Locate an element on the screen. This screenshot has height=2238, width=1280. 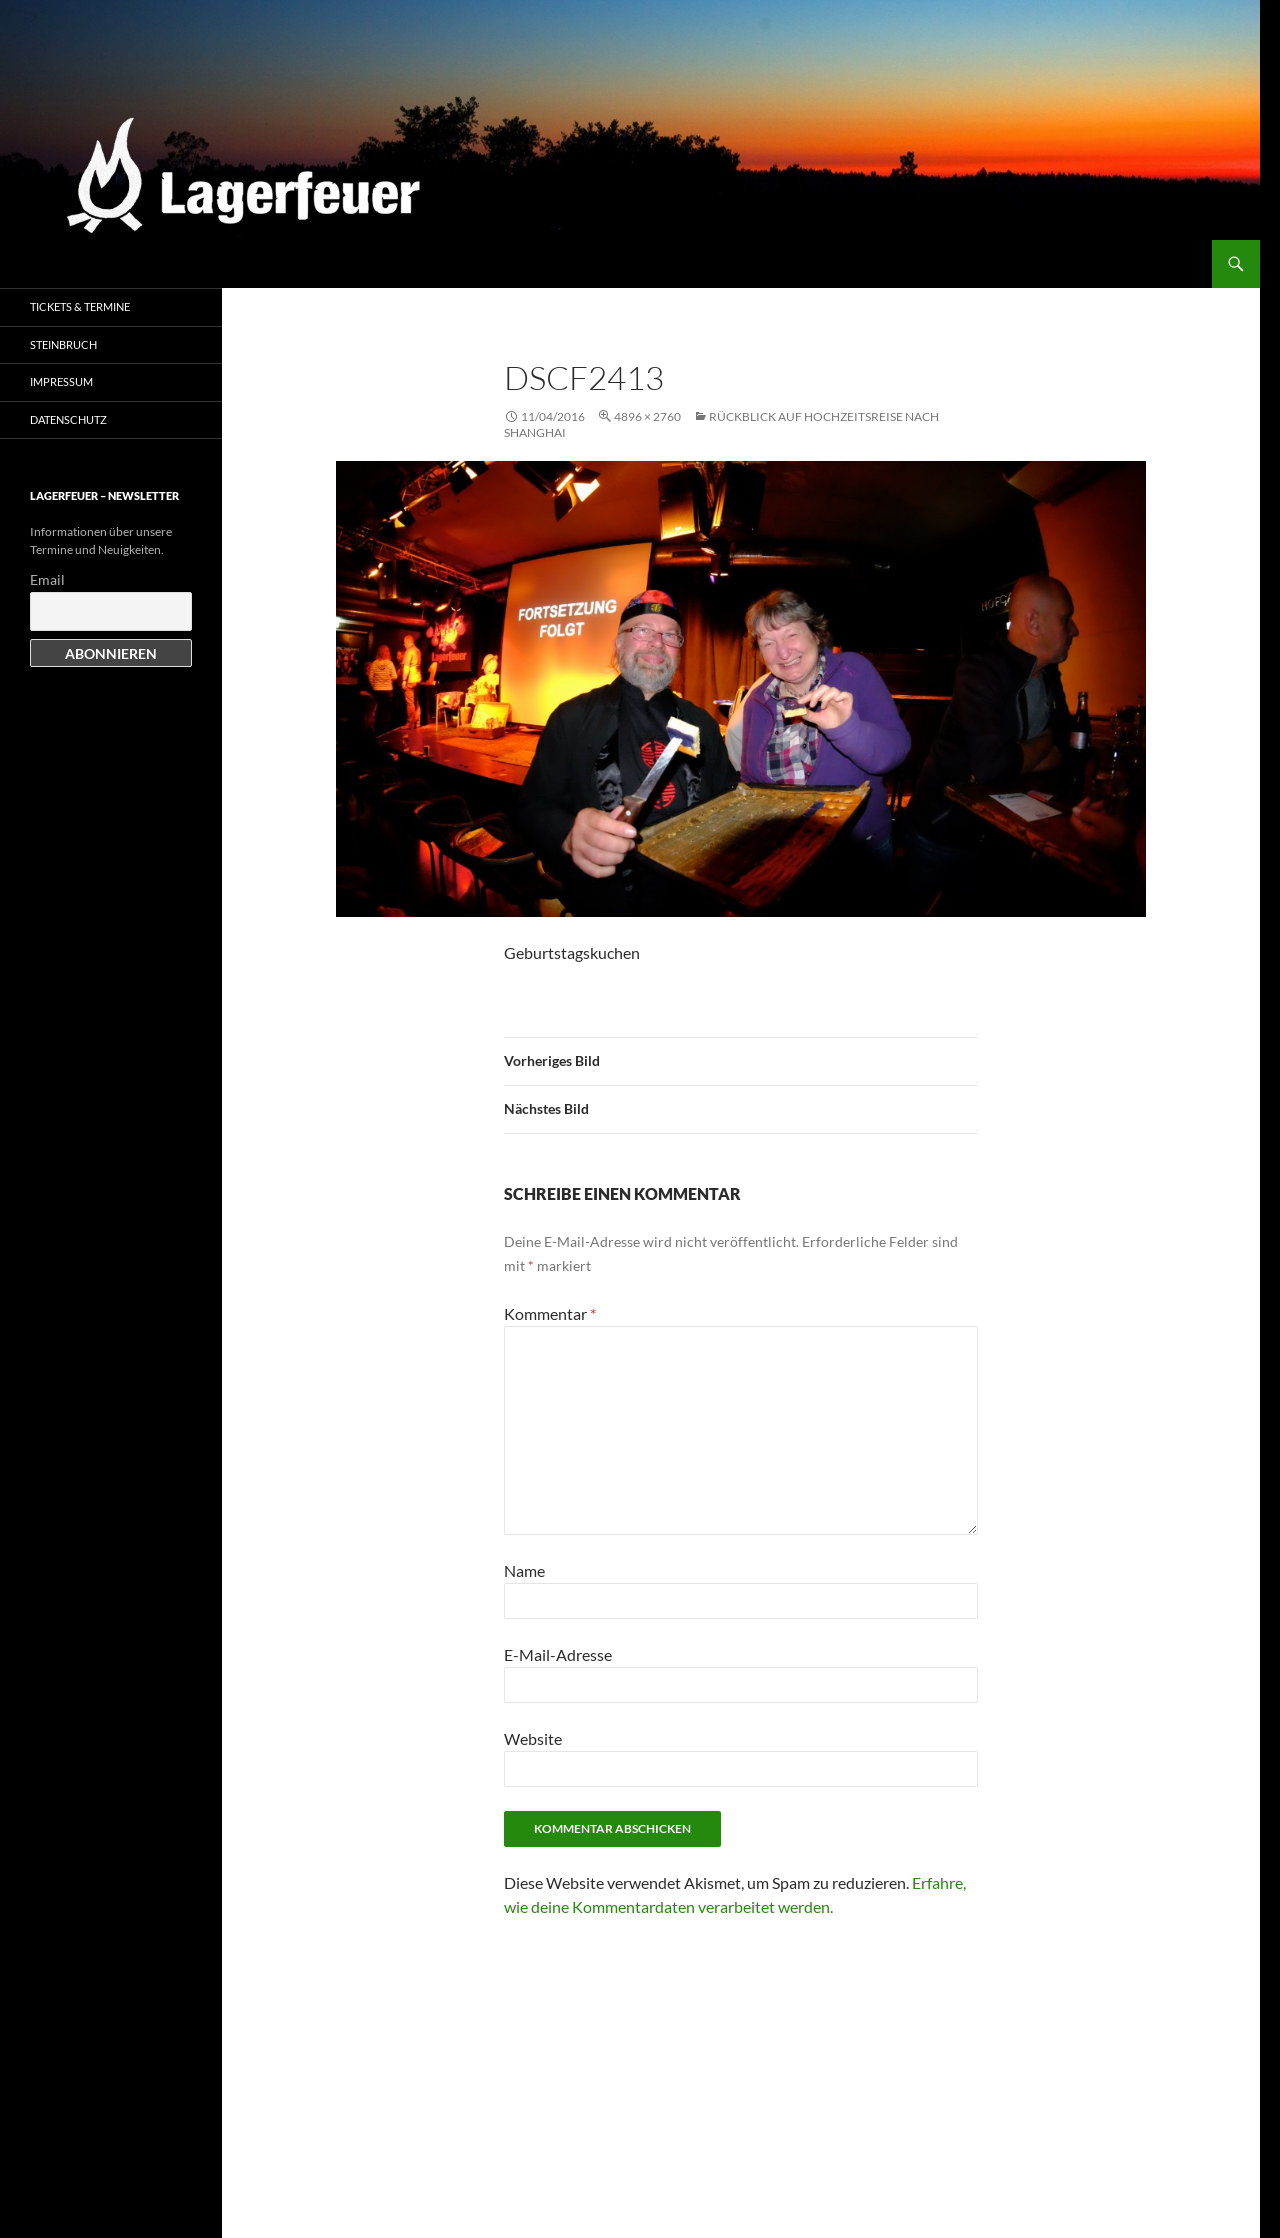
Name is located at coordinates (524, 1570).